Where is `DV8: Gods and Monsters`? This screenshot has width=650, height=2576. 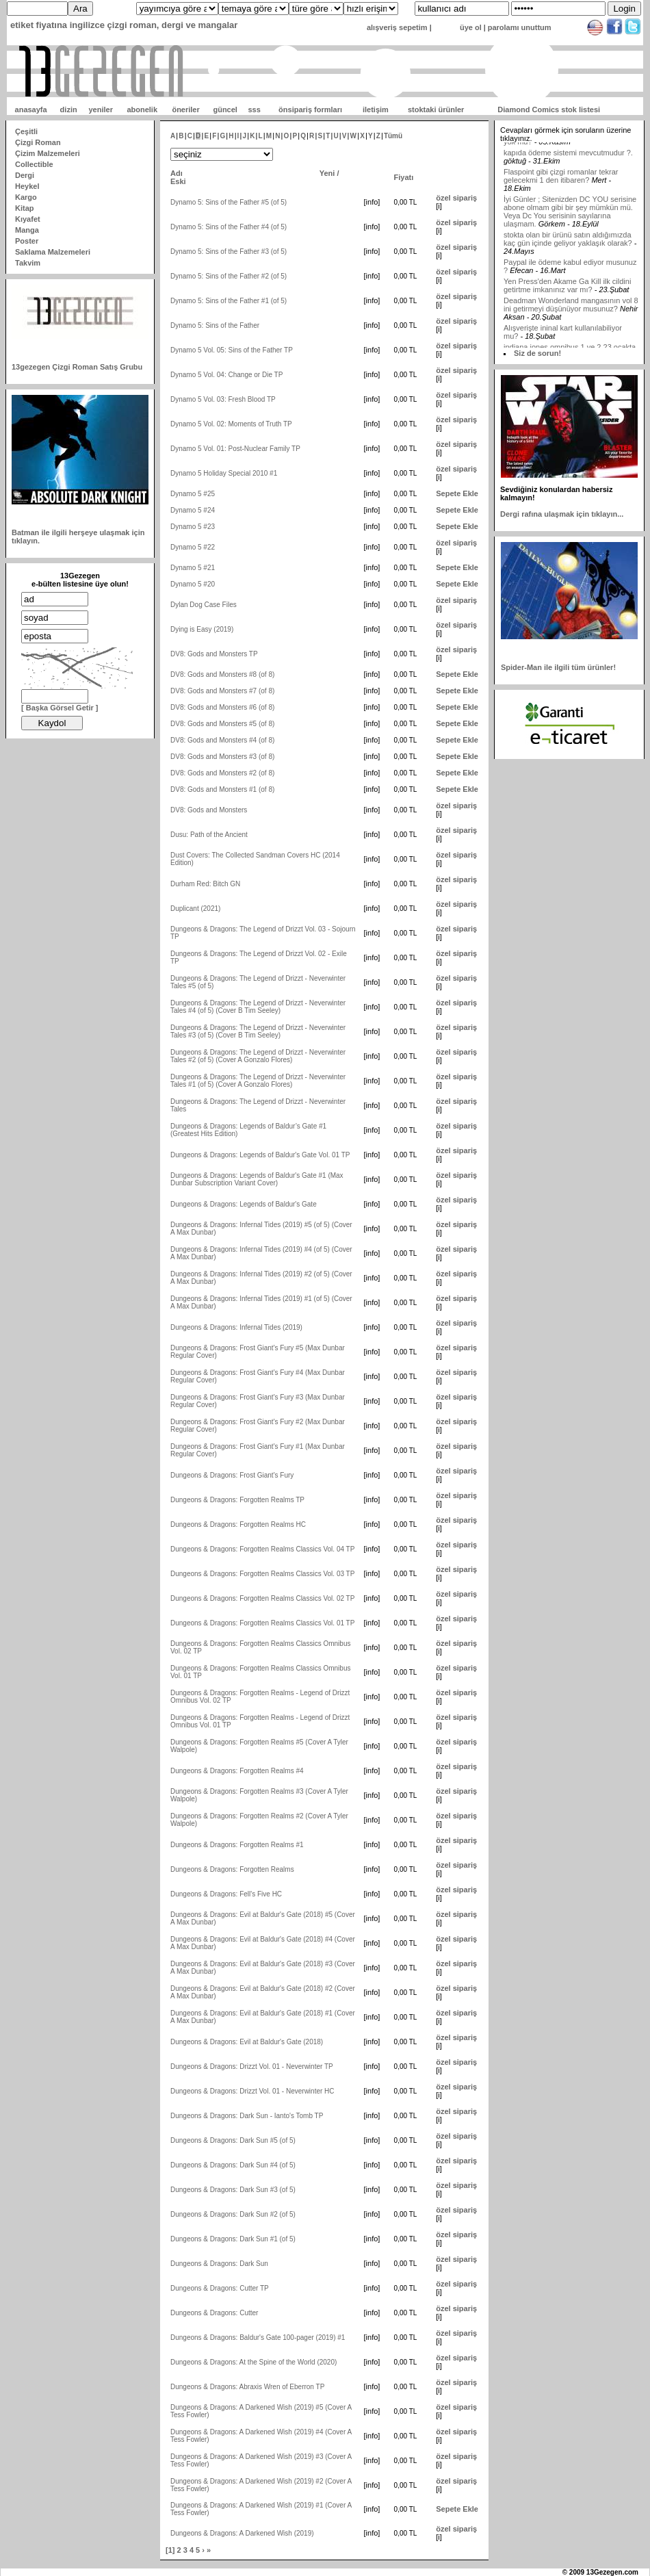
DV8: Gods and Monsters is located at coordinates (208, 810).